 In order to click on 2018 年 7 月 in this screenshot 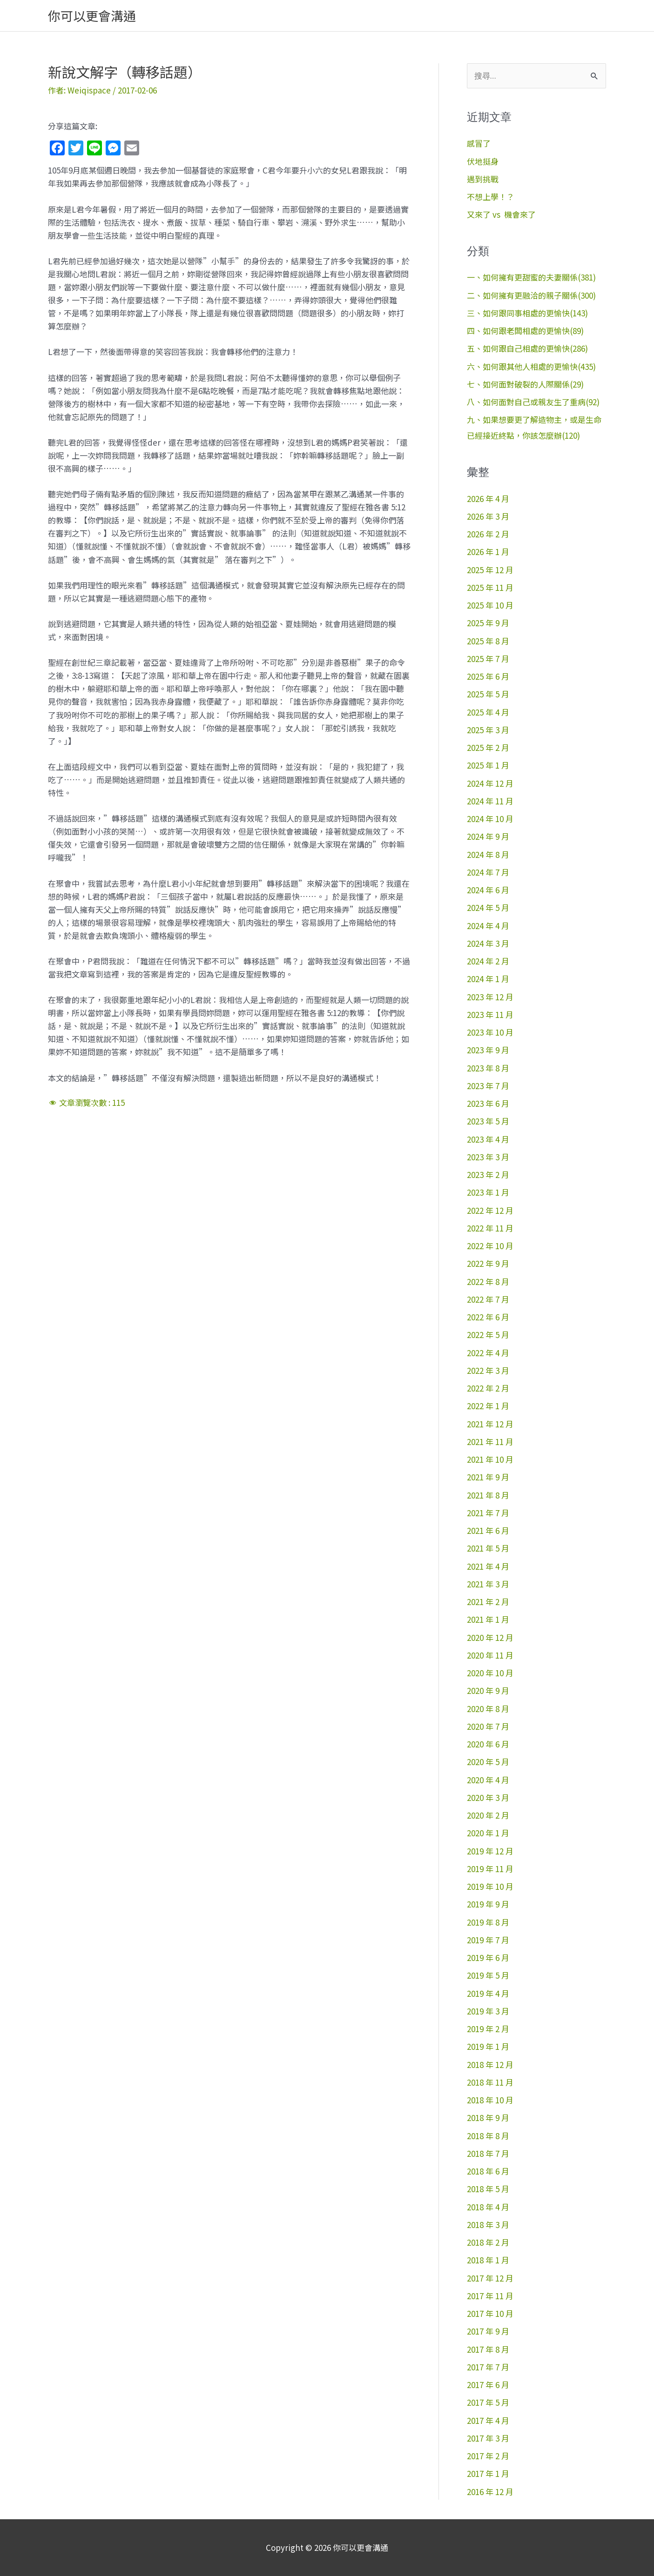, I will do `click(488, 2153)`.